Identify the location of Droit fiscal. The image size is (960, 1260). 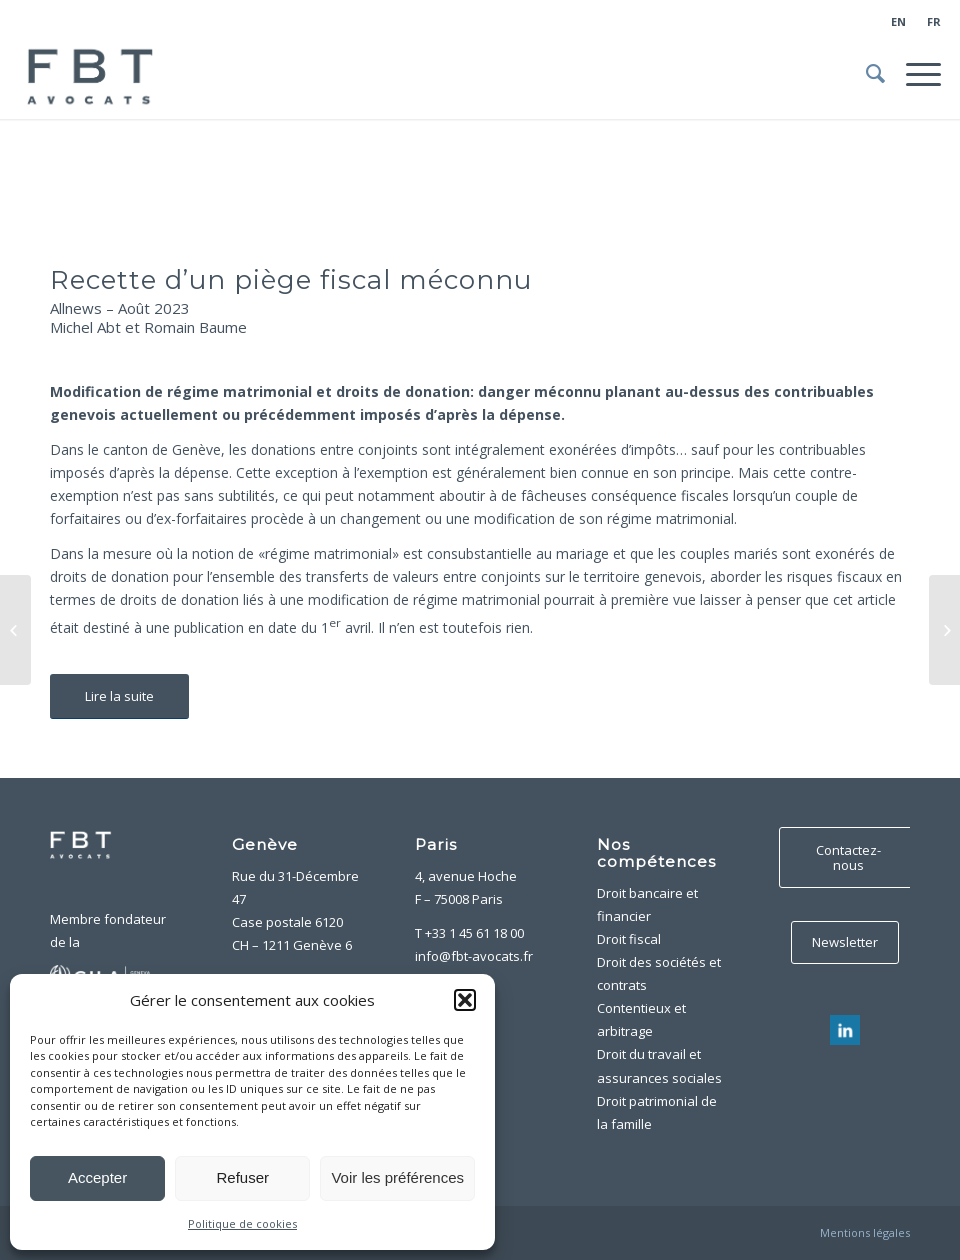
(629, 939).